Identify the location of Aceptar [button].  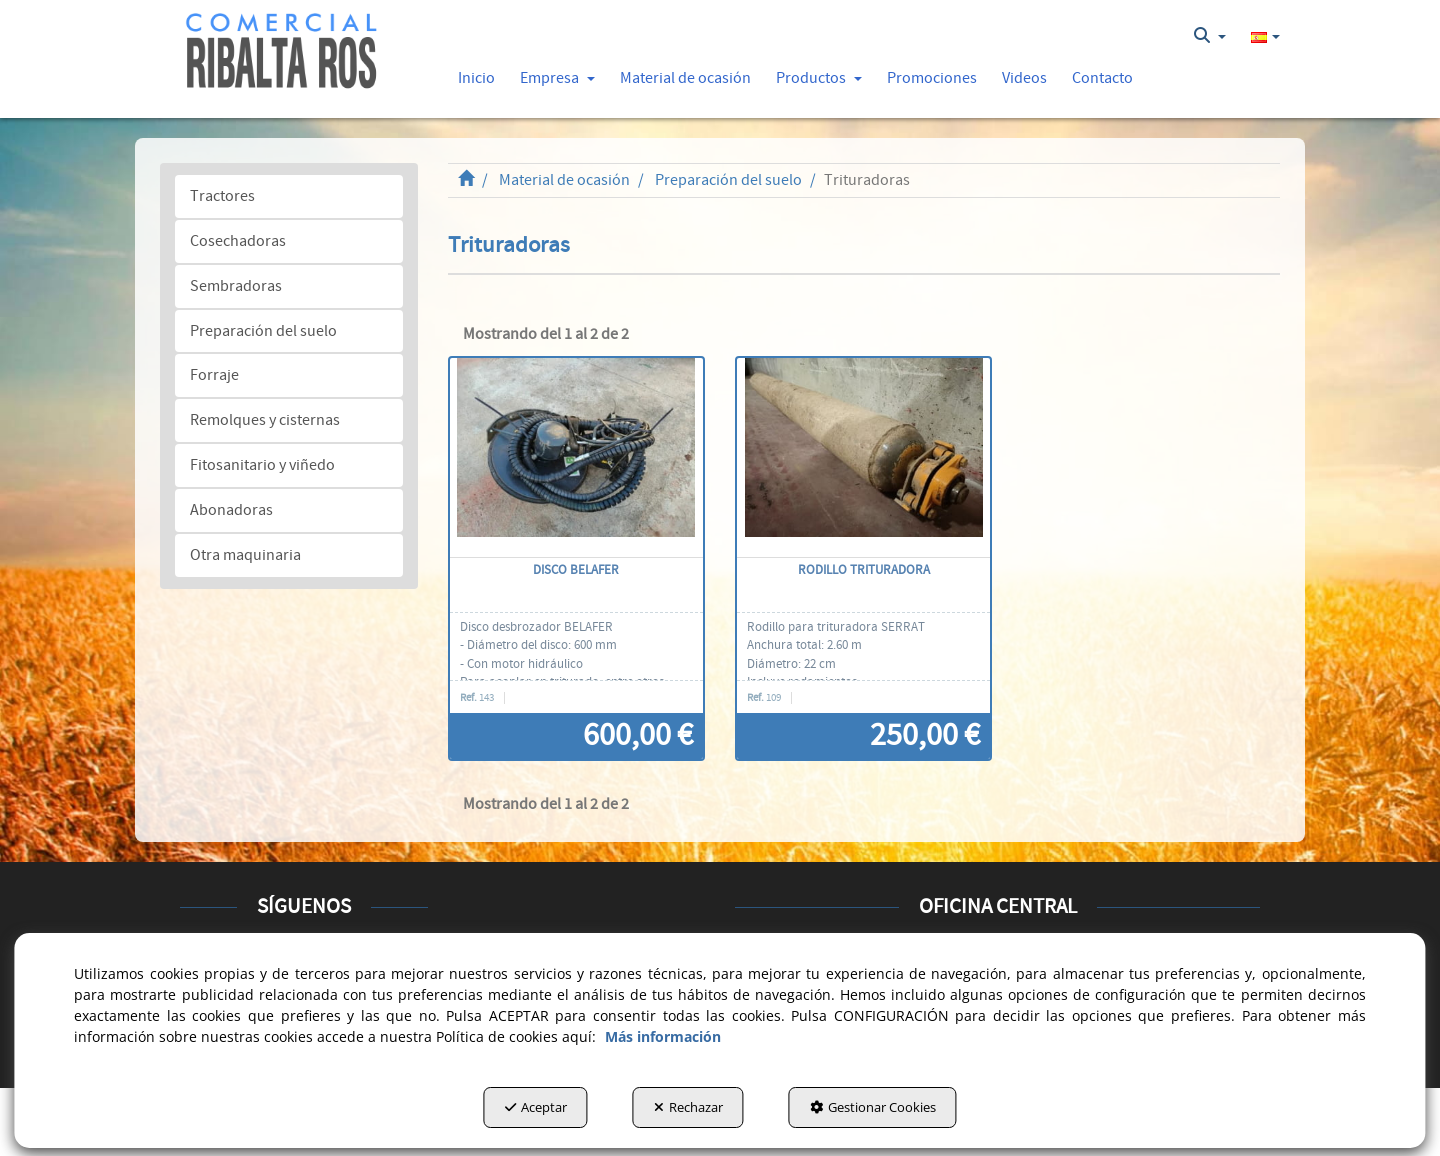
(536, 1107).